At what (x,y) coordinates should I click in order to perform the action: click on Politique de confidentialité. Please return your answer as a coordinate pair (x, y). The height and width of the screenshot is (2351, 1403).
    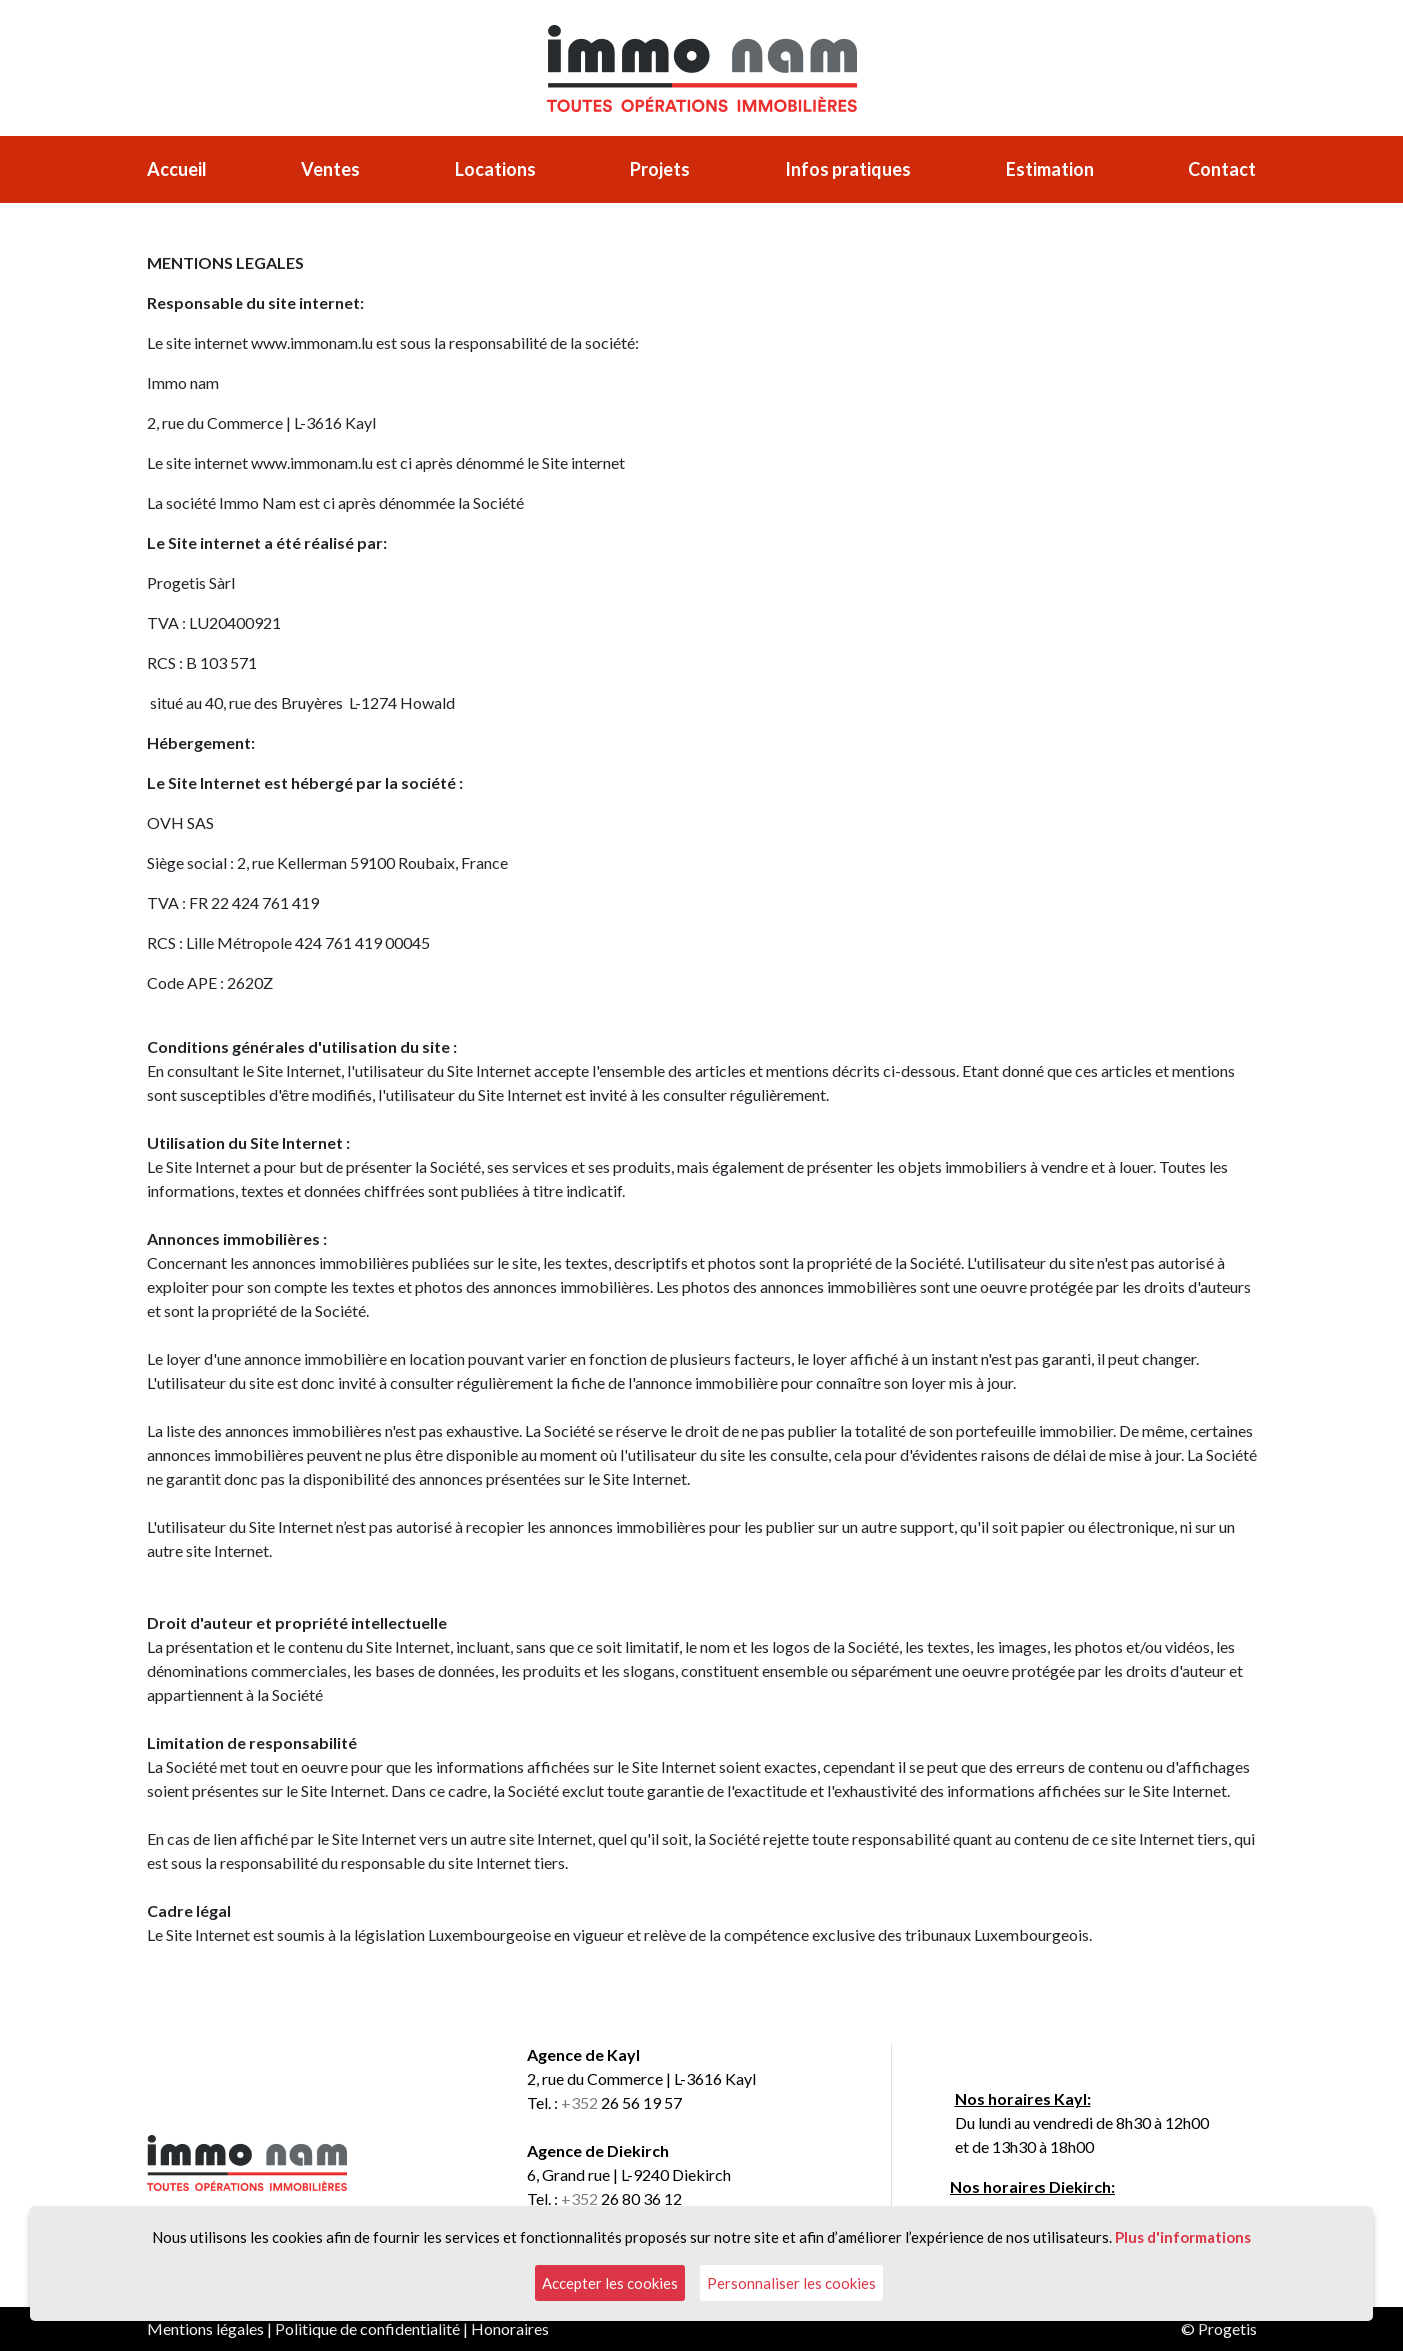
    Looking at the image, I should click on (367, 2328).